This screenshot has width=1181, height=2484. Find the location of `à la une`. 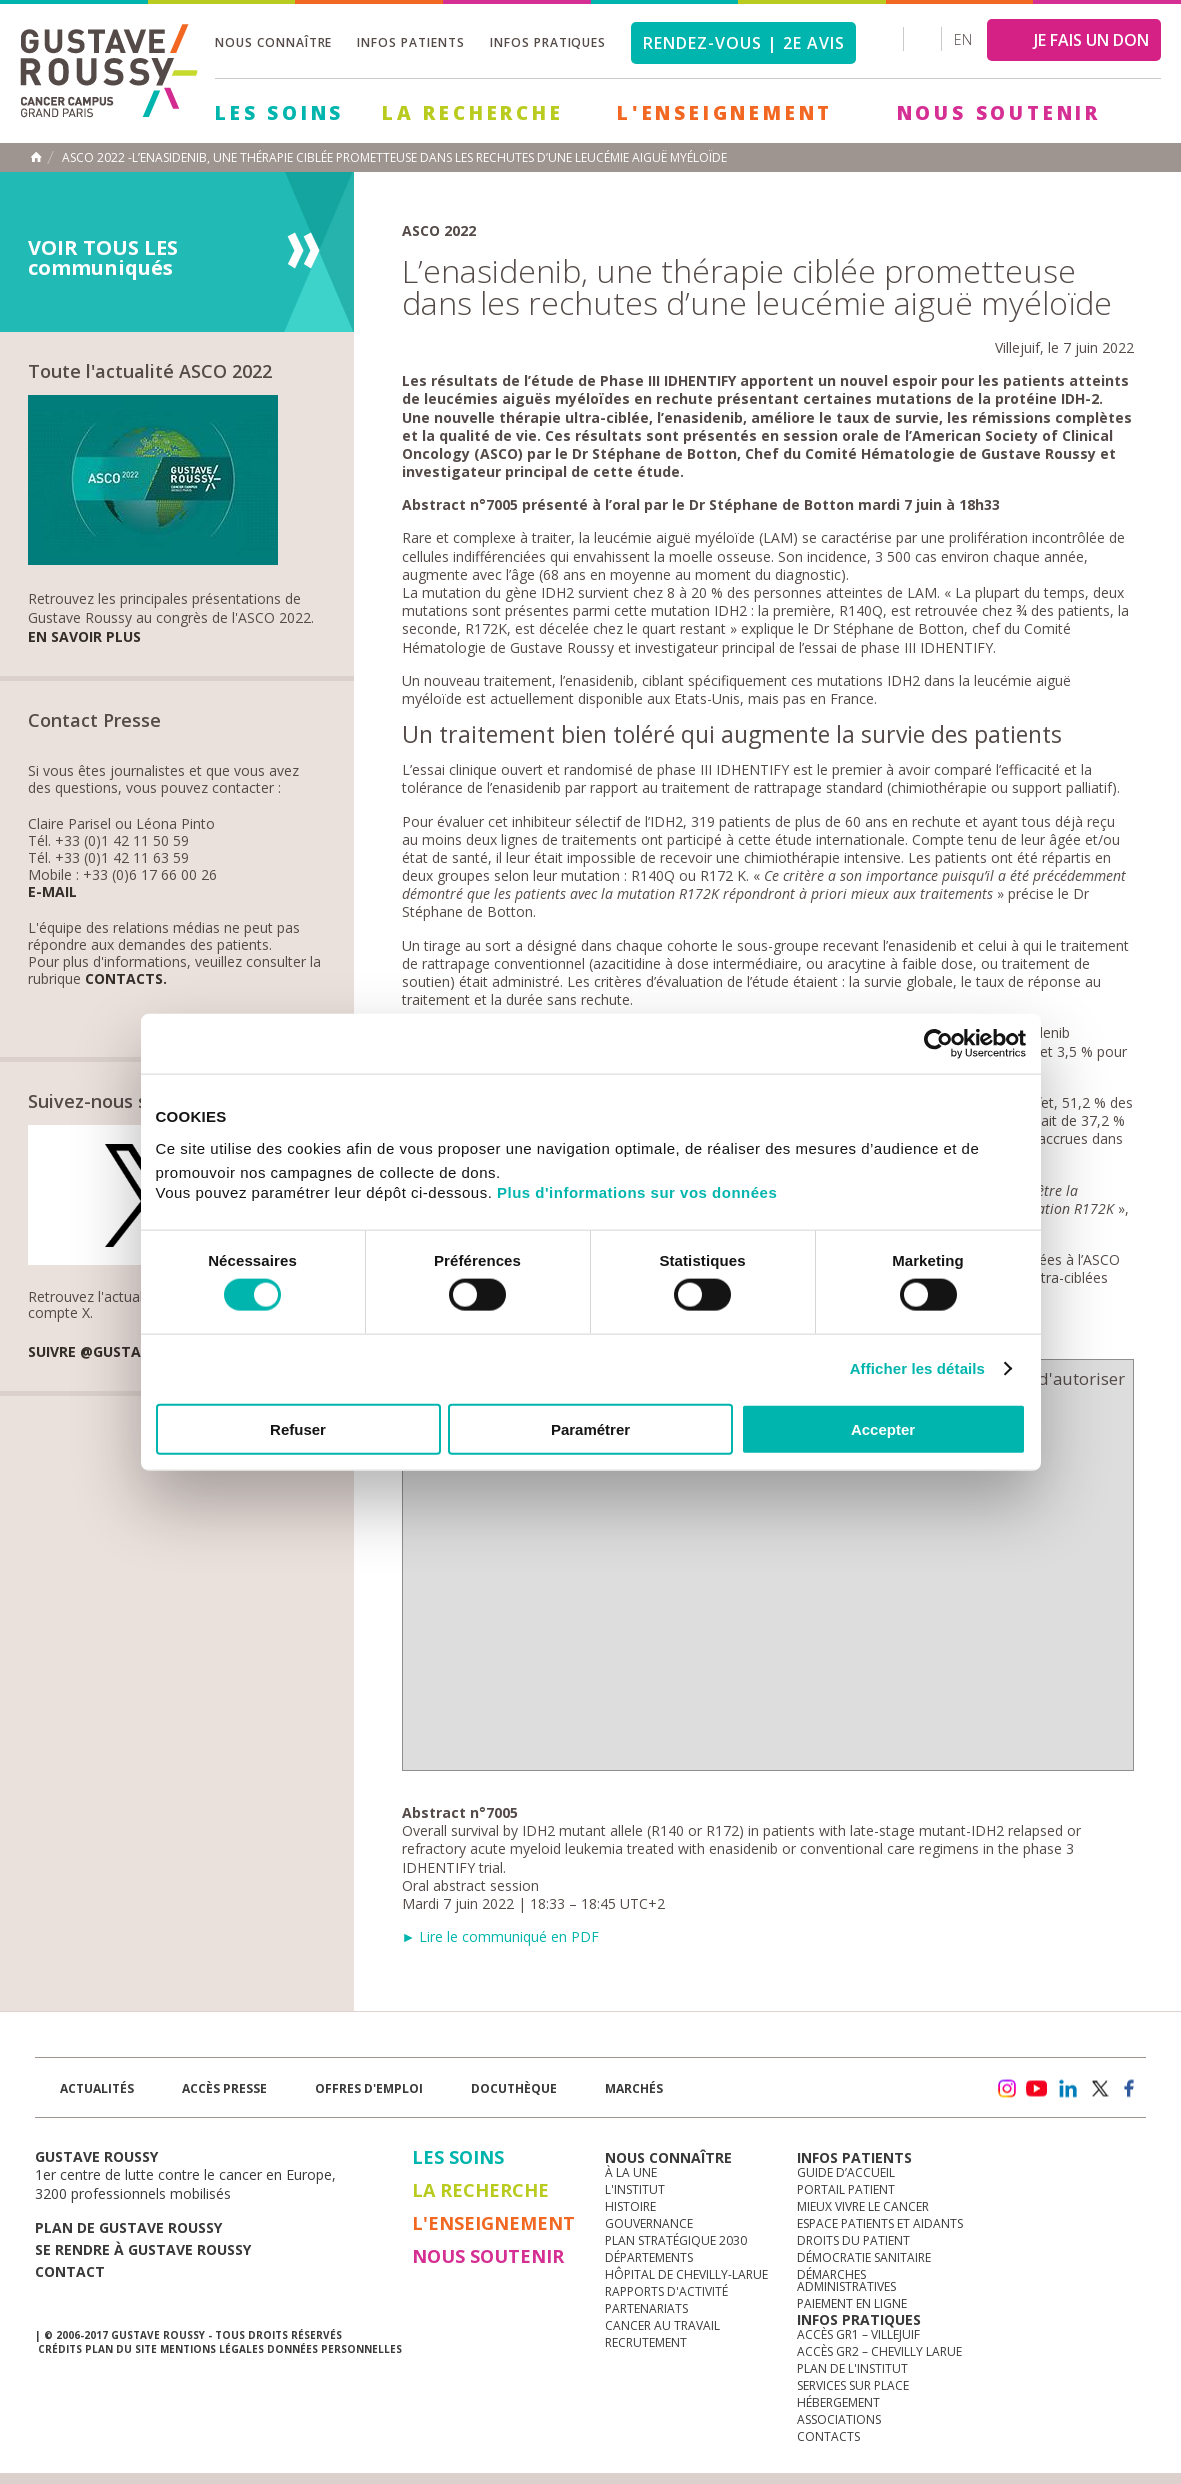

à la une is located at coordinates (631, 2172).